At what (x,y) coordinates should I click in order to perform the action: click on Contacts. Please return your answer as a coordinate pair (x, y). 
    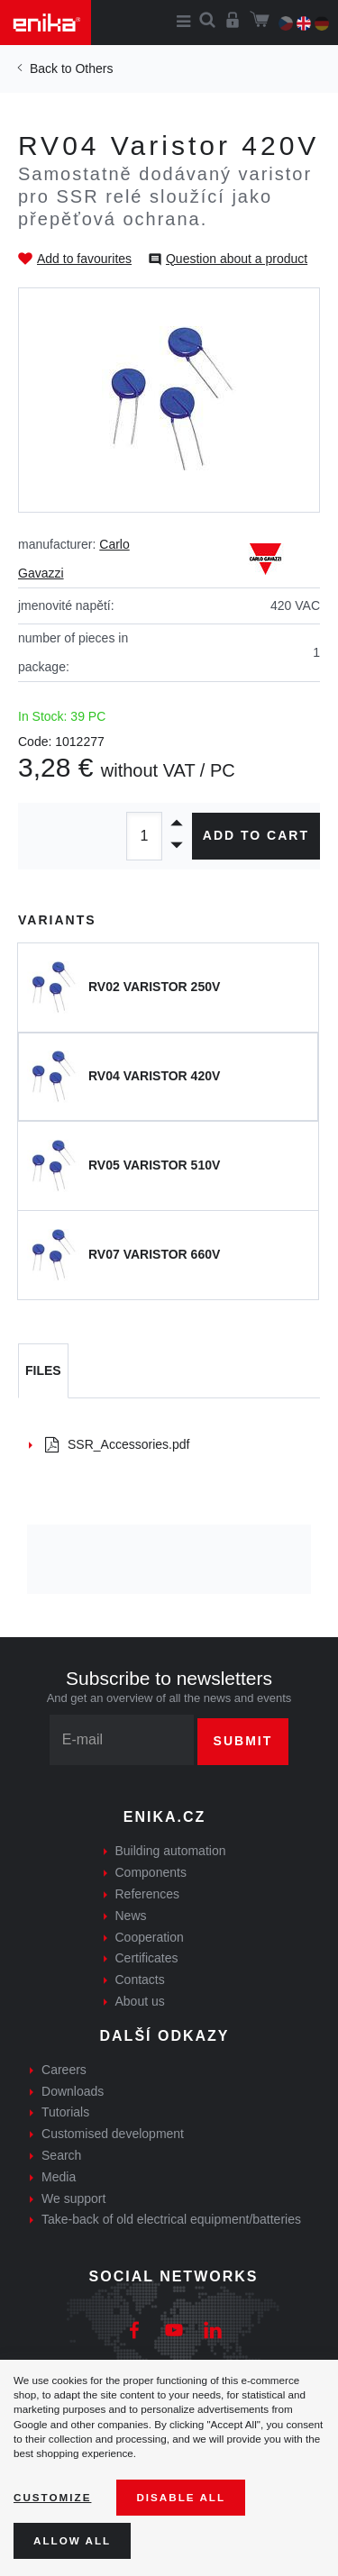
    Looking at the image, I should click on (140, 1979).